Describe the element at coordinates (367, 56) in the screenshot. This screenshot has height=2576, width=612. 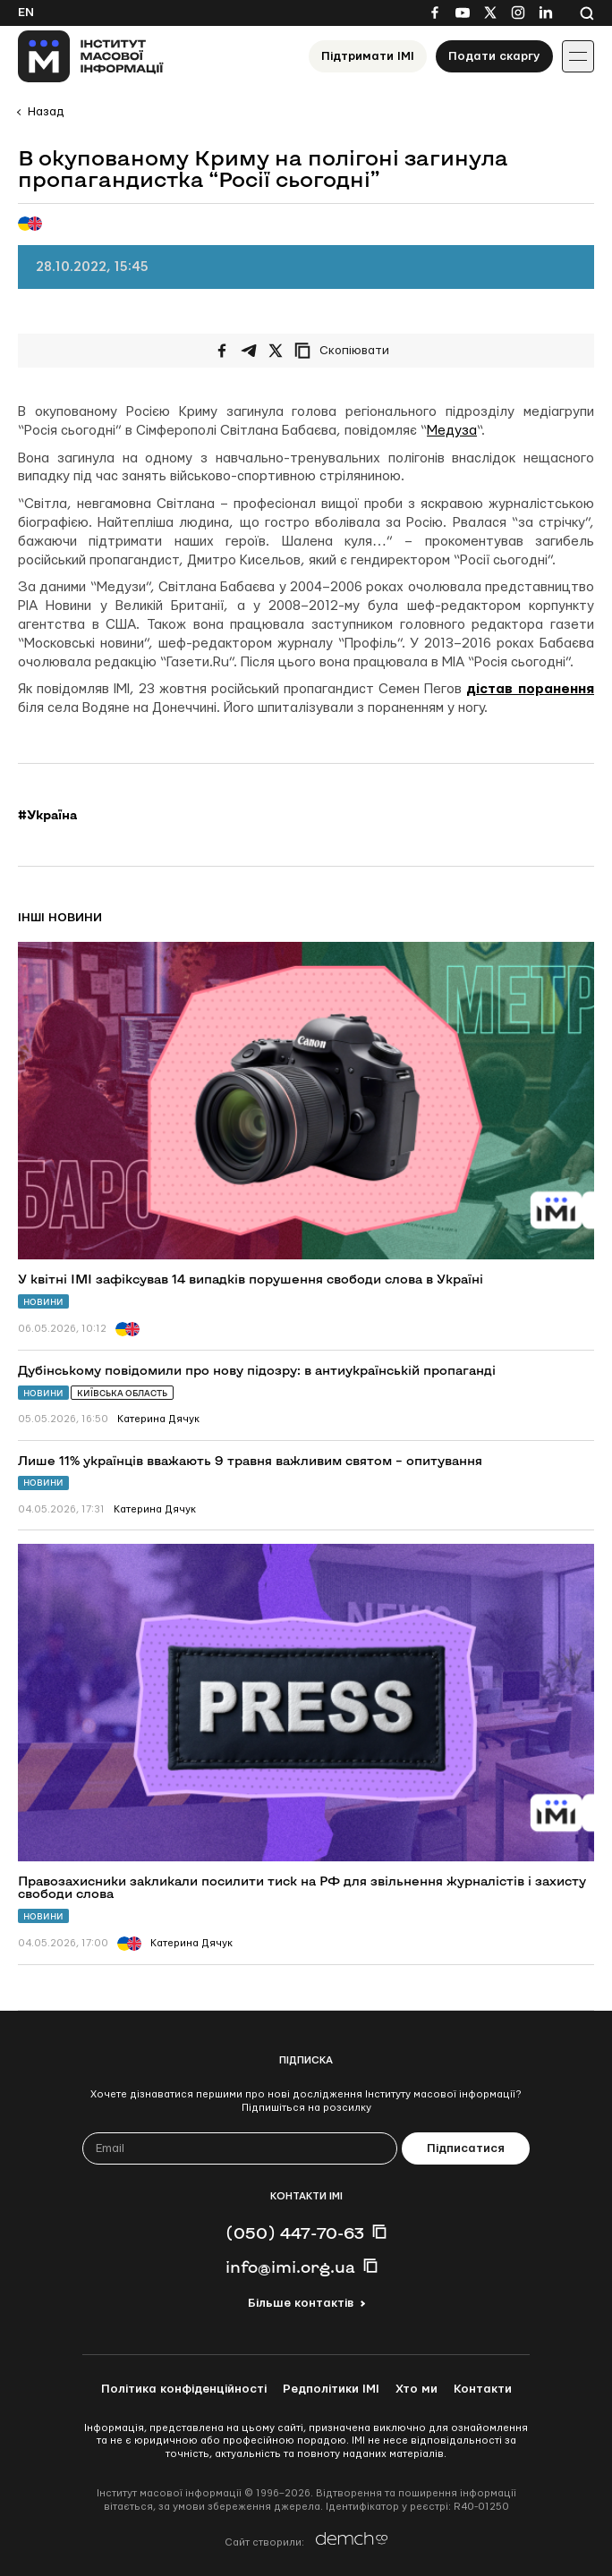
I see `Підтримати ІМІ` at that location.